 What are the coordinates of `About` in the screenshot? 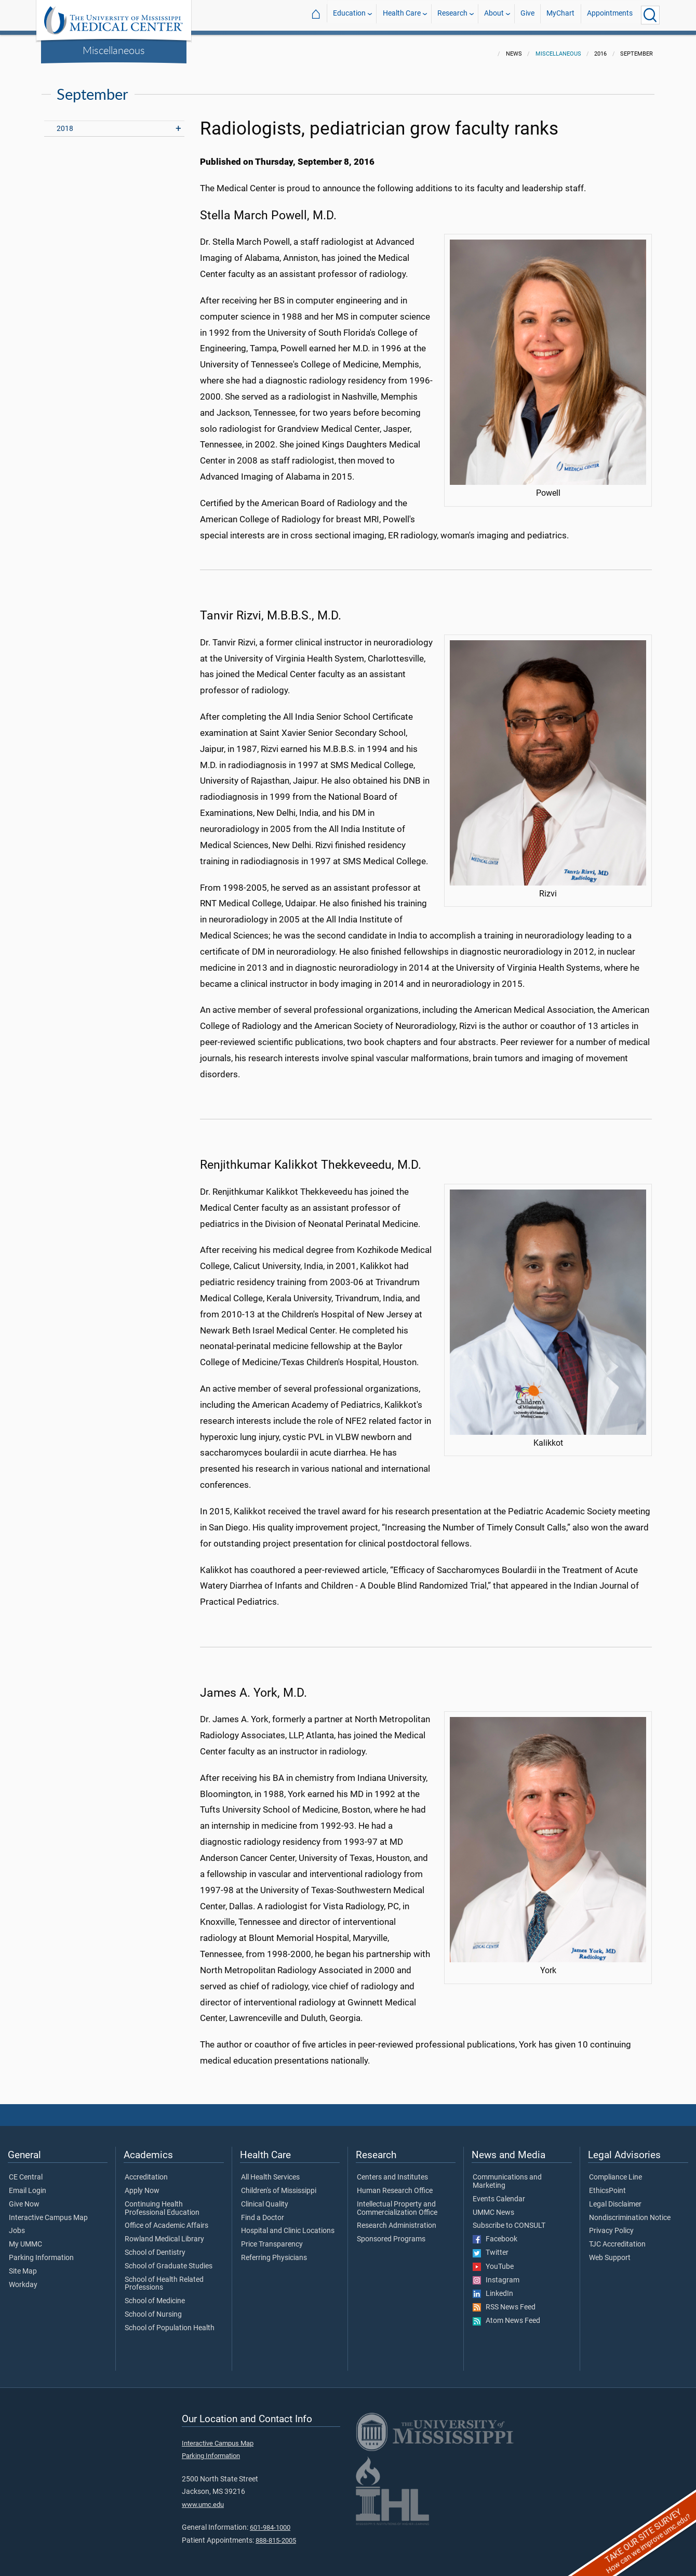 It's located at (494, 14).